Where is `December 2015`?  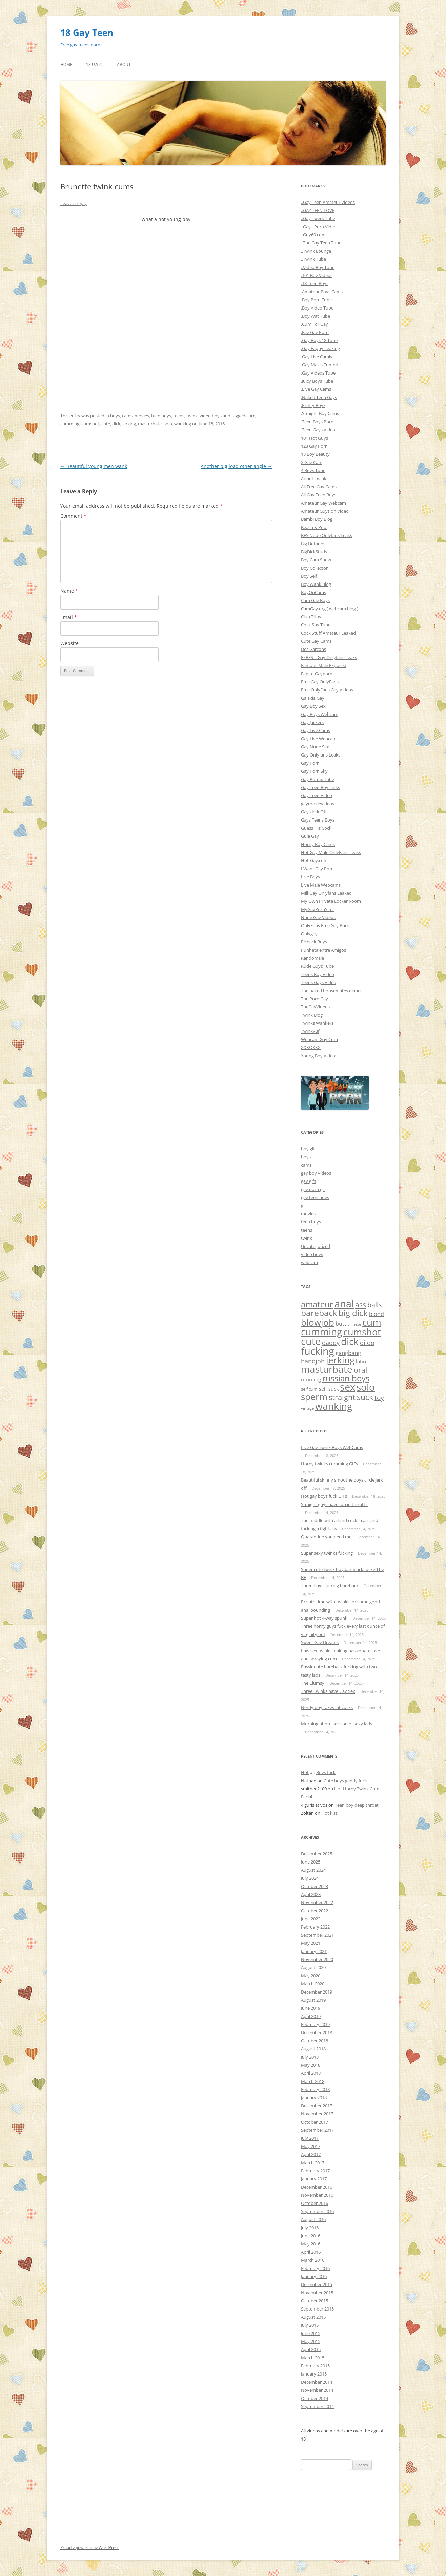 December 2015 is located at coordinates (316, 2284).